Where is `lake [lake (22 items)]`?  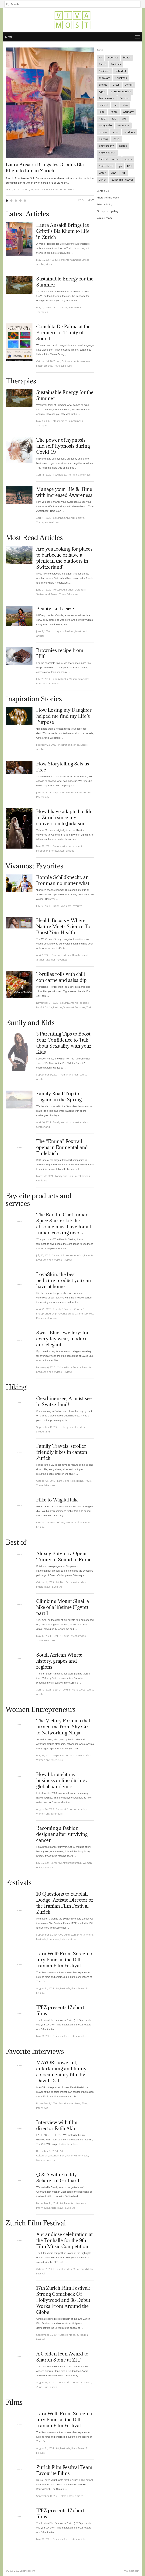 lake [lake (22 items)] is located at coordinates (124, 118).